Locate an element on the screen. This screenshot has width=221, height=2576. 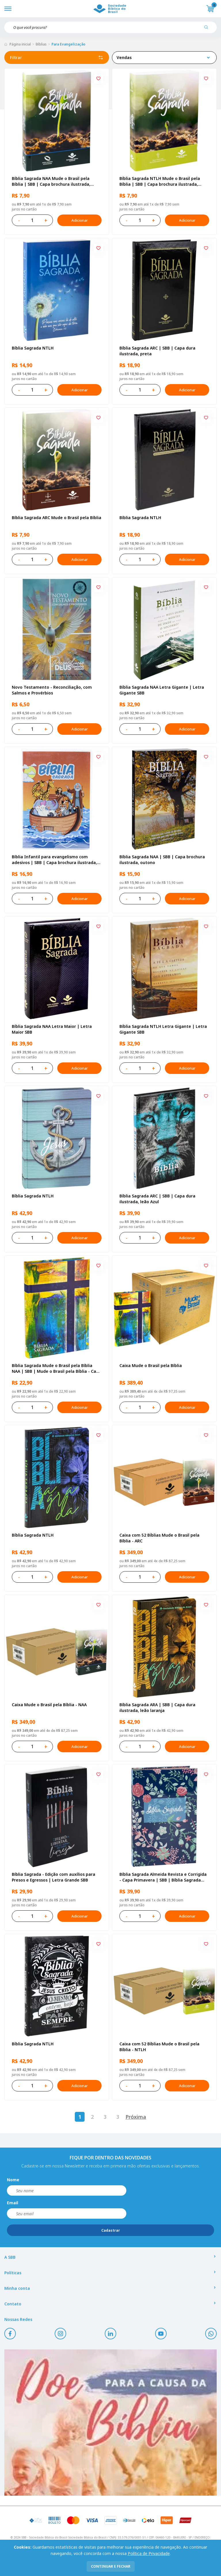
[Add to wishlist] is located at coordinates (98, 78).